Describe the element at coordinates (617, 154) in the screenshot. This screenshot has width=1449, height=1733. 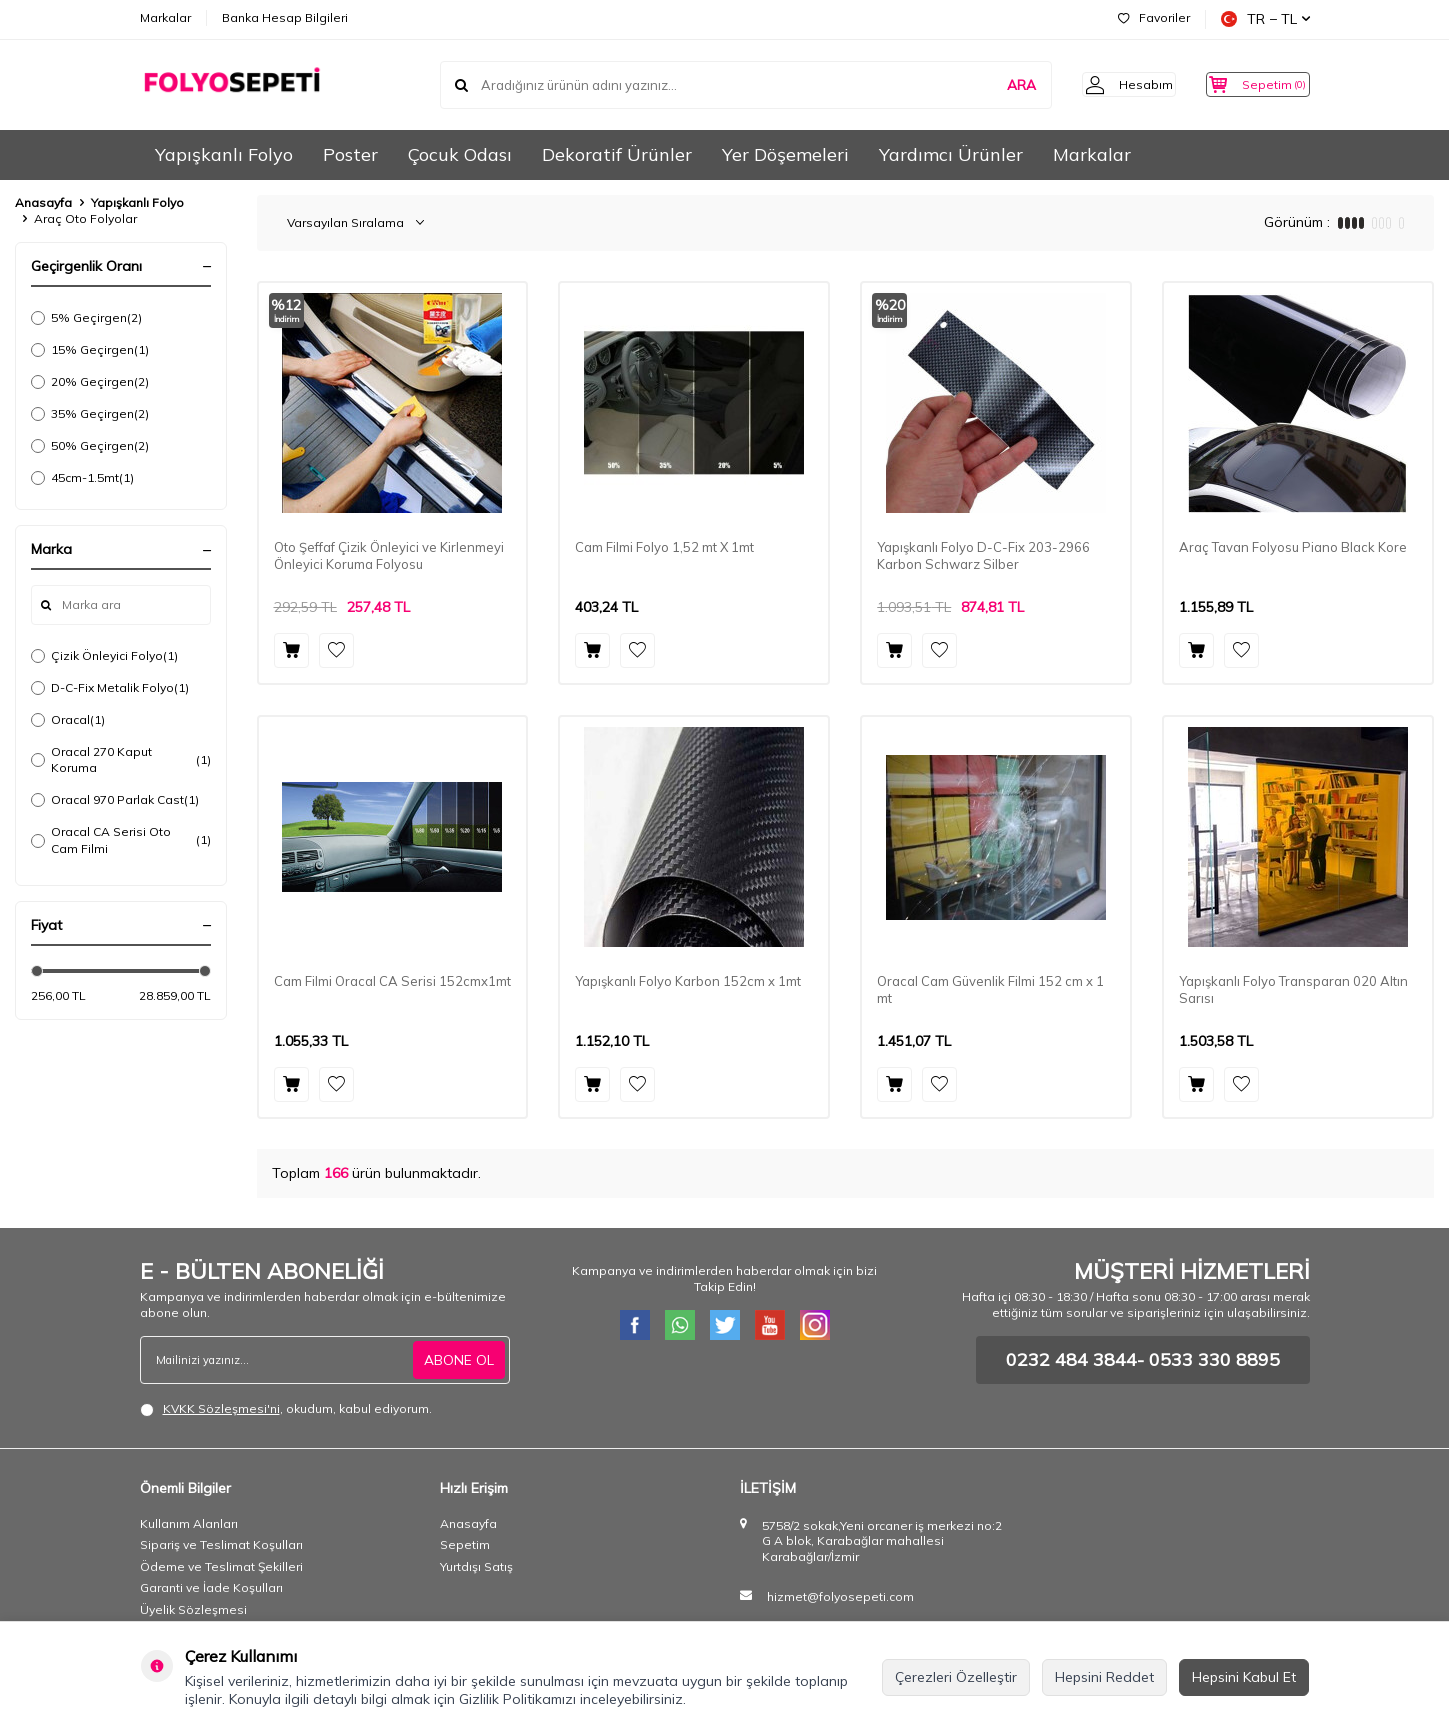
I see `Dekoratif Ürünler` at that location.